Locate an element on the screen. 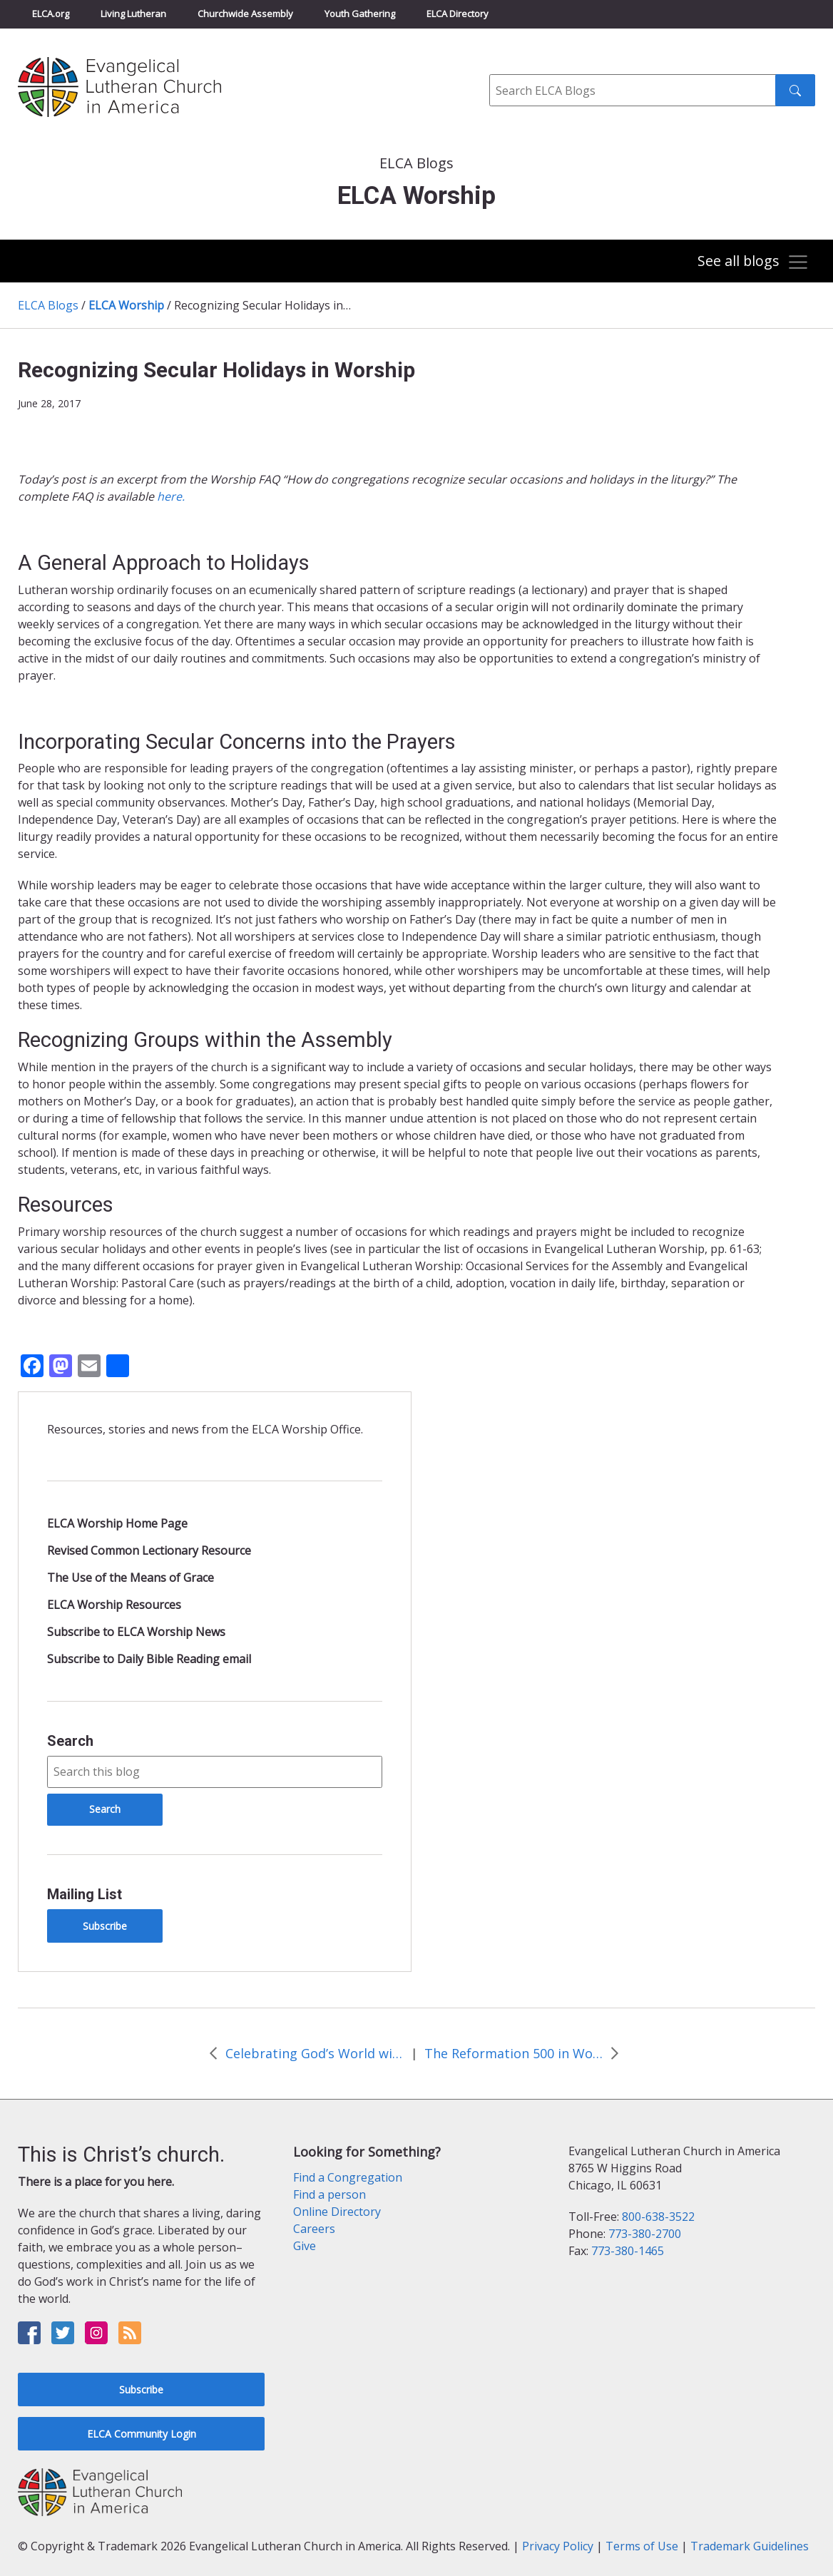 The height and width of the screenshot is (2576, 833). Celebrating God’s World with Outdoor Worship is located at coordinates (314, 2053).